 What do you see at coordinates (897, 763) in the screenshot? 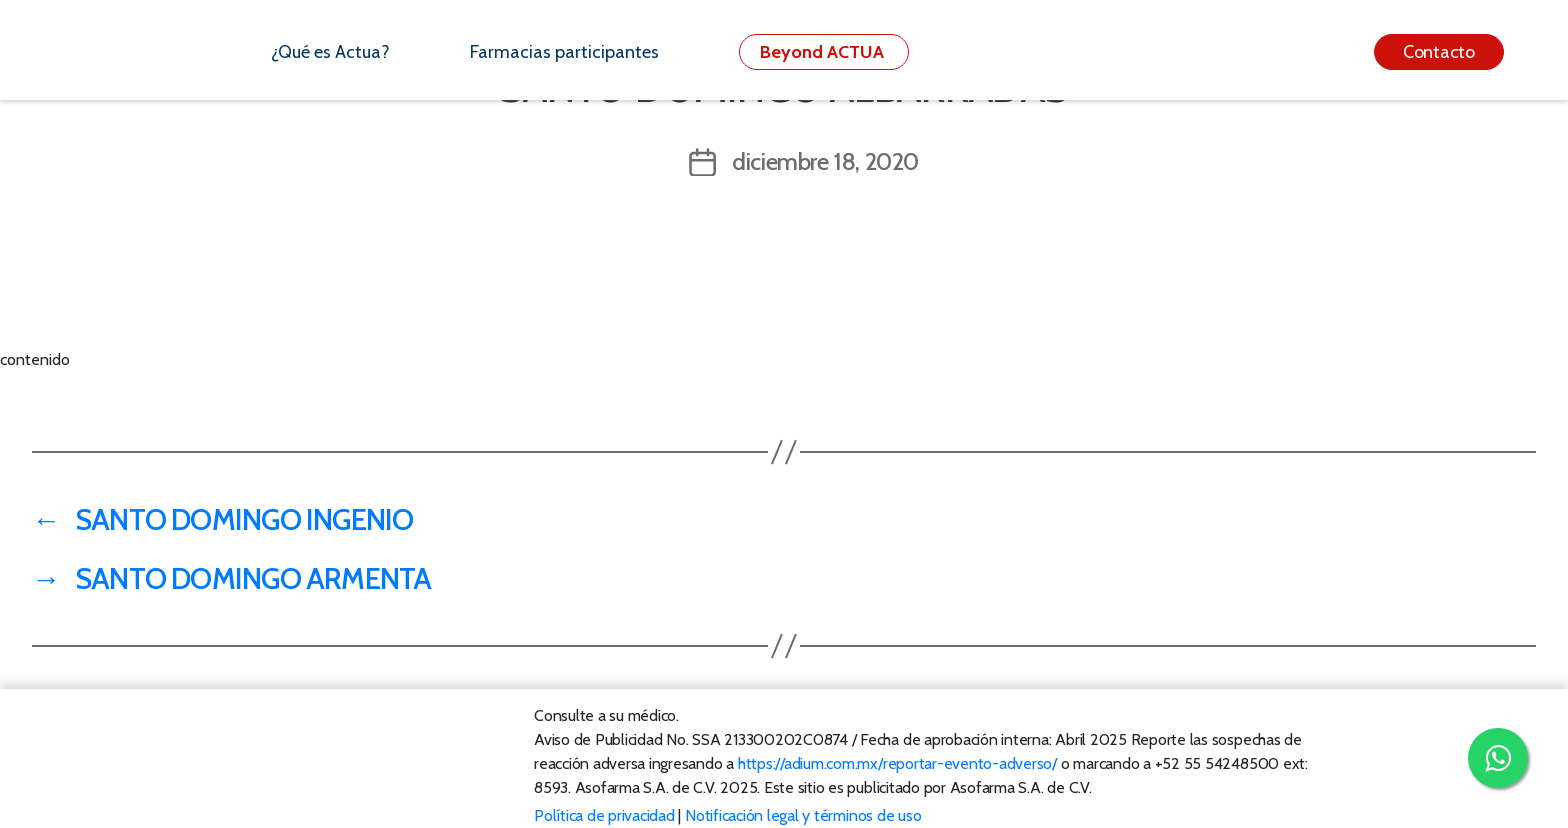
I see `https://adium.com.mx/reportar-evento-adverso/` at bounding box center [897, 763].